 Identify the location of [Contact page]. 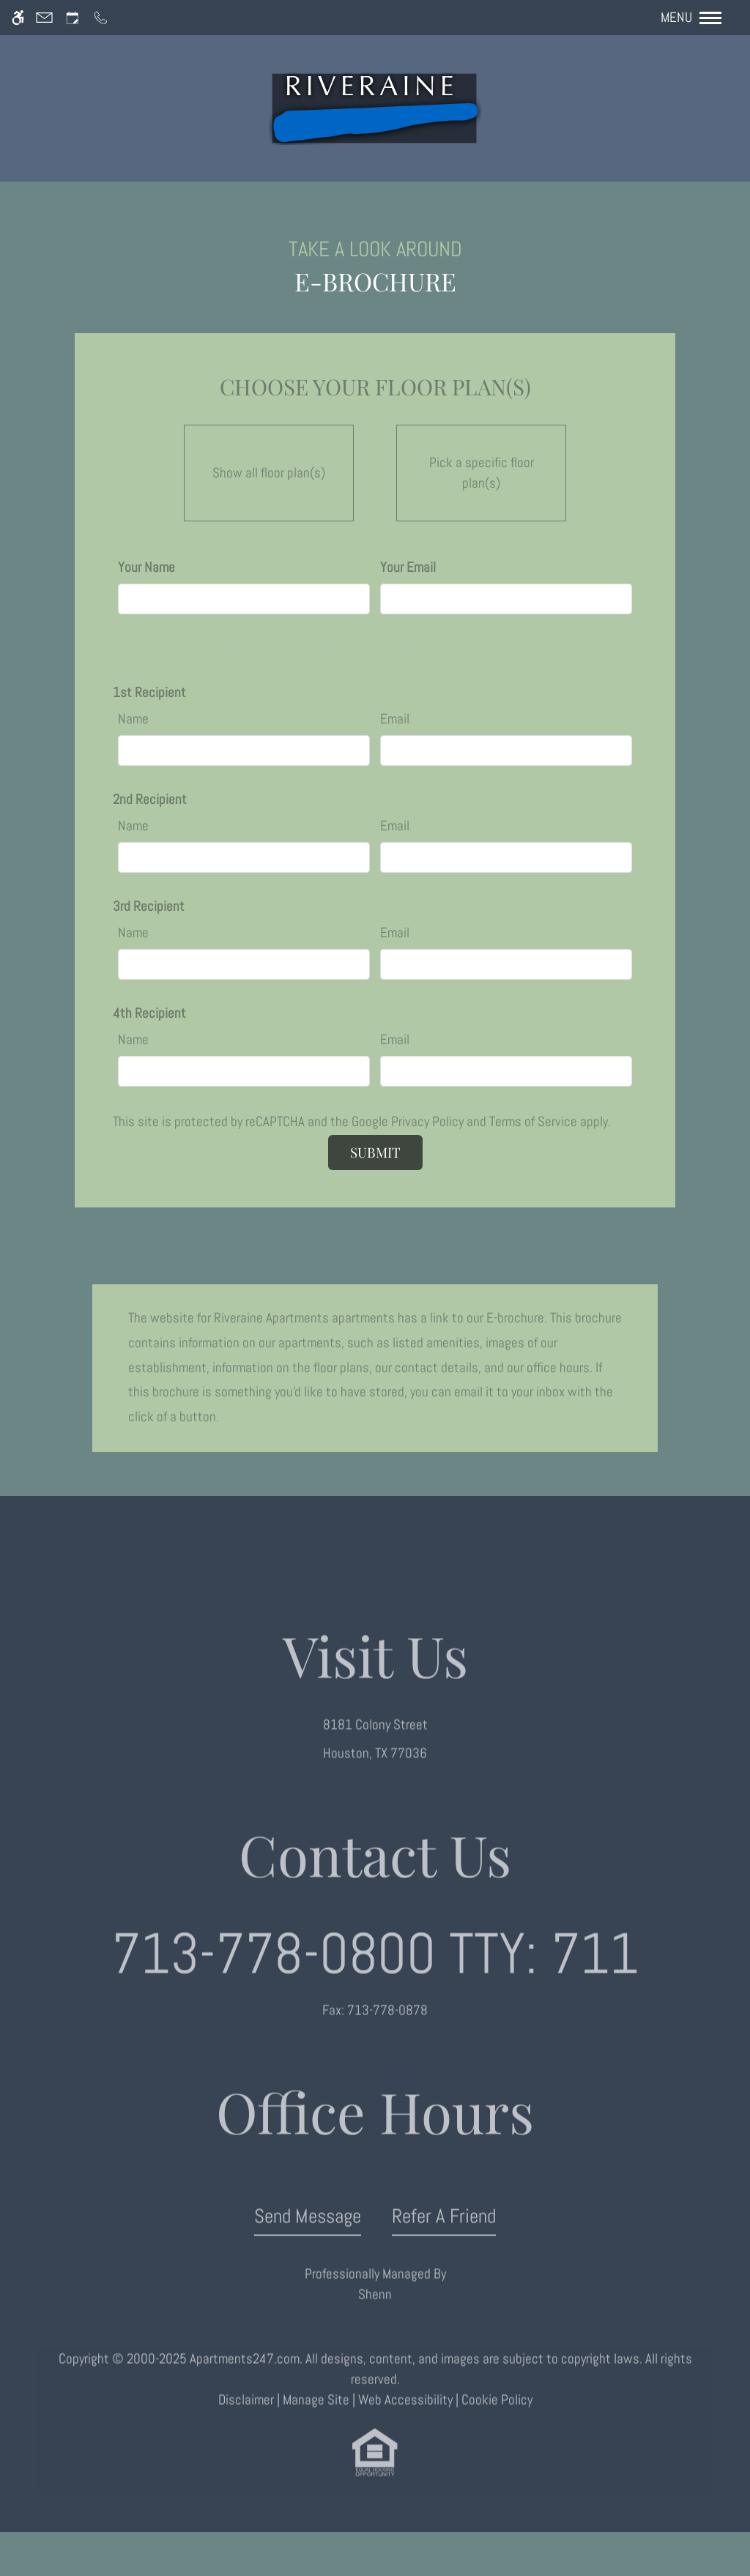
(44, 18).